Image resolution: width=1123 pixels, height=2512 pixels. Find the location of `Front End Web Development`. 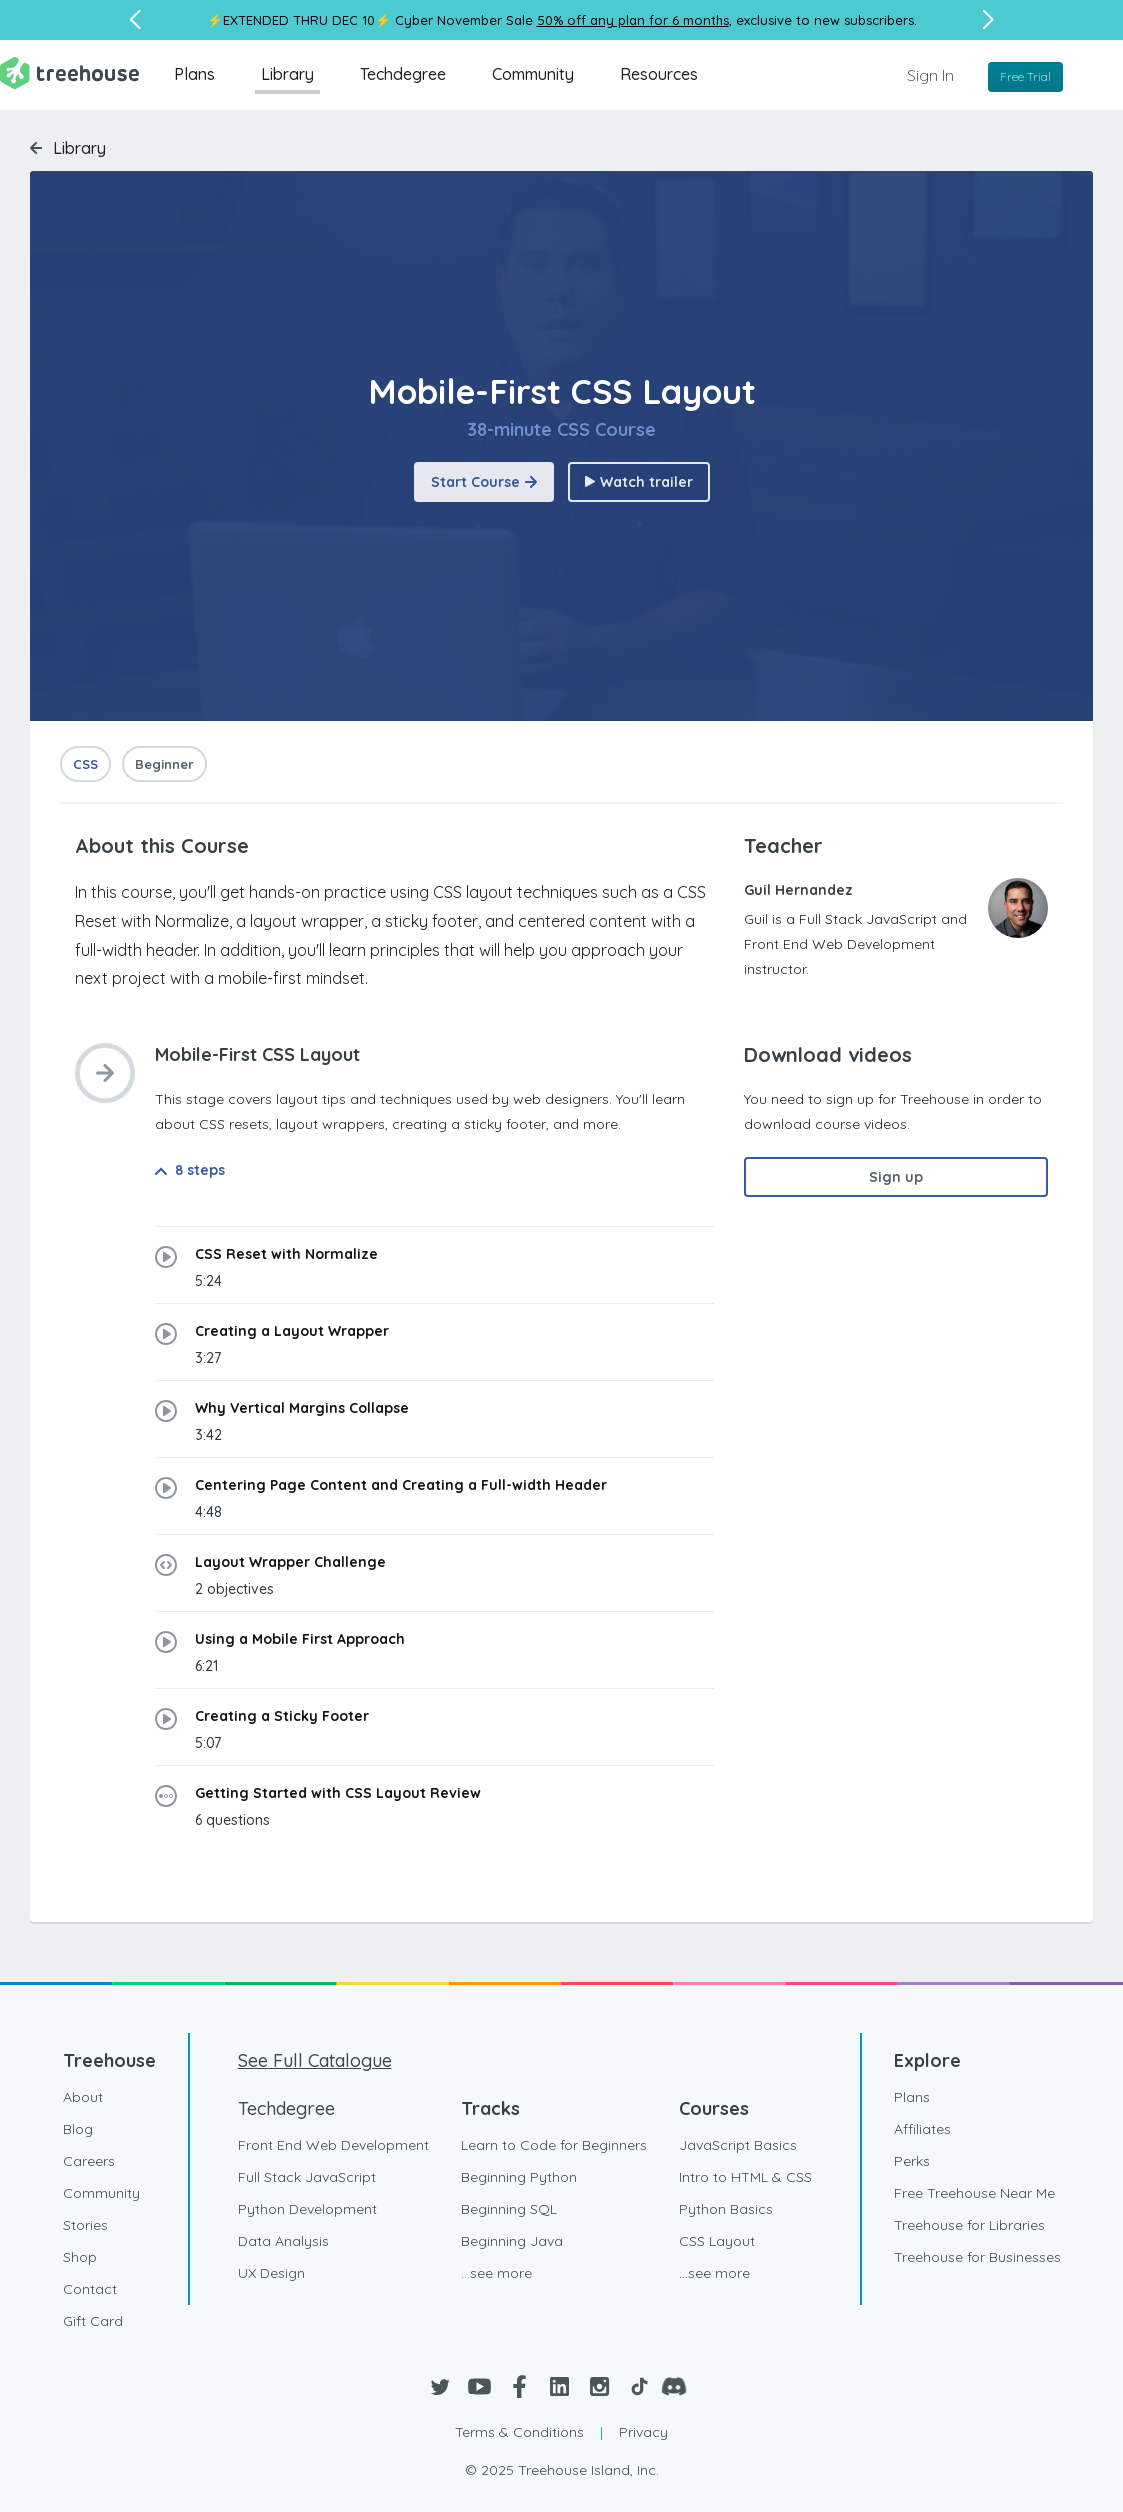

Front End Web Development is located at coordinates (333, 2145).